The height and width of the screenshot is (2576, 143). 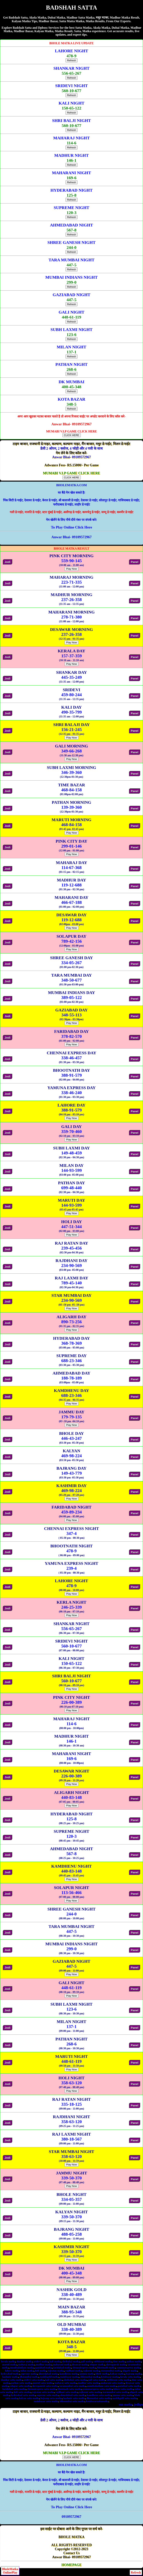 What do you see at coordinates (48, 2373) in the screenshot?
I see `ahmedabad matka` at bounding box center [48, 2373].